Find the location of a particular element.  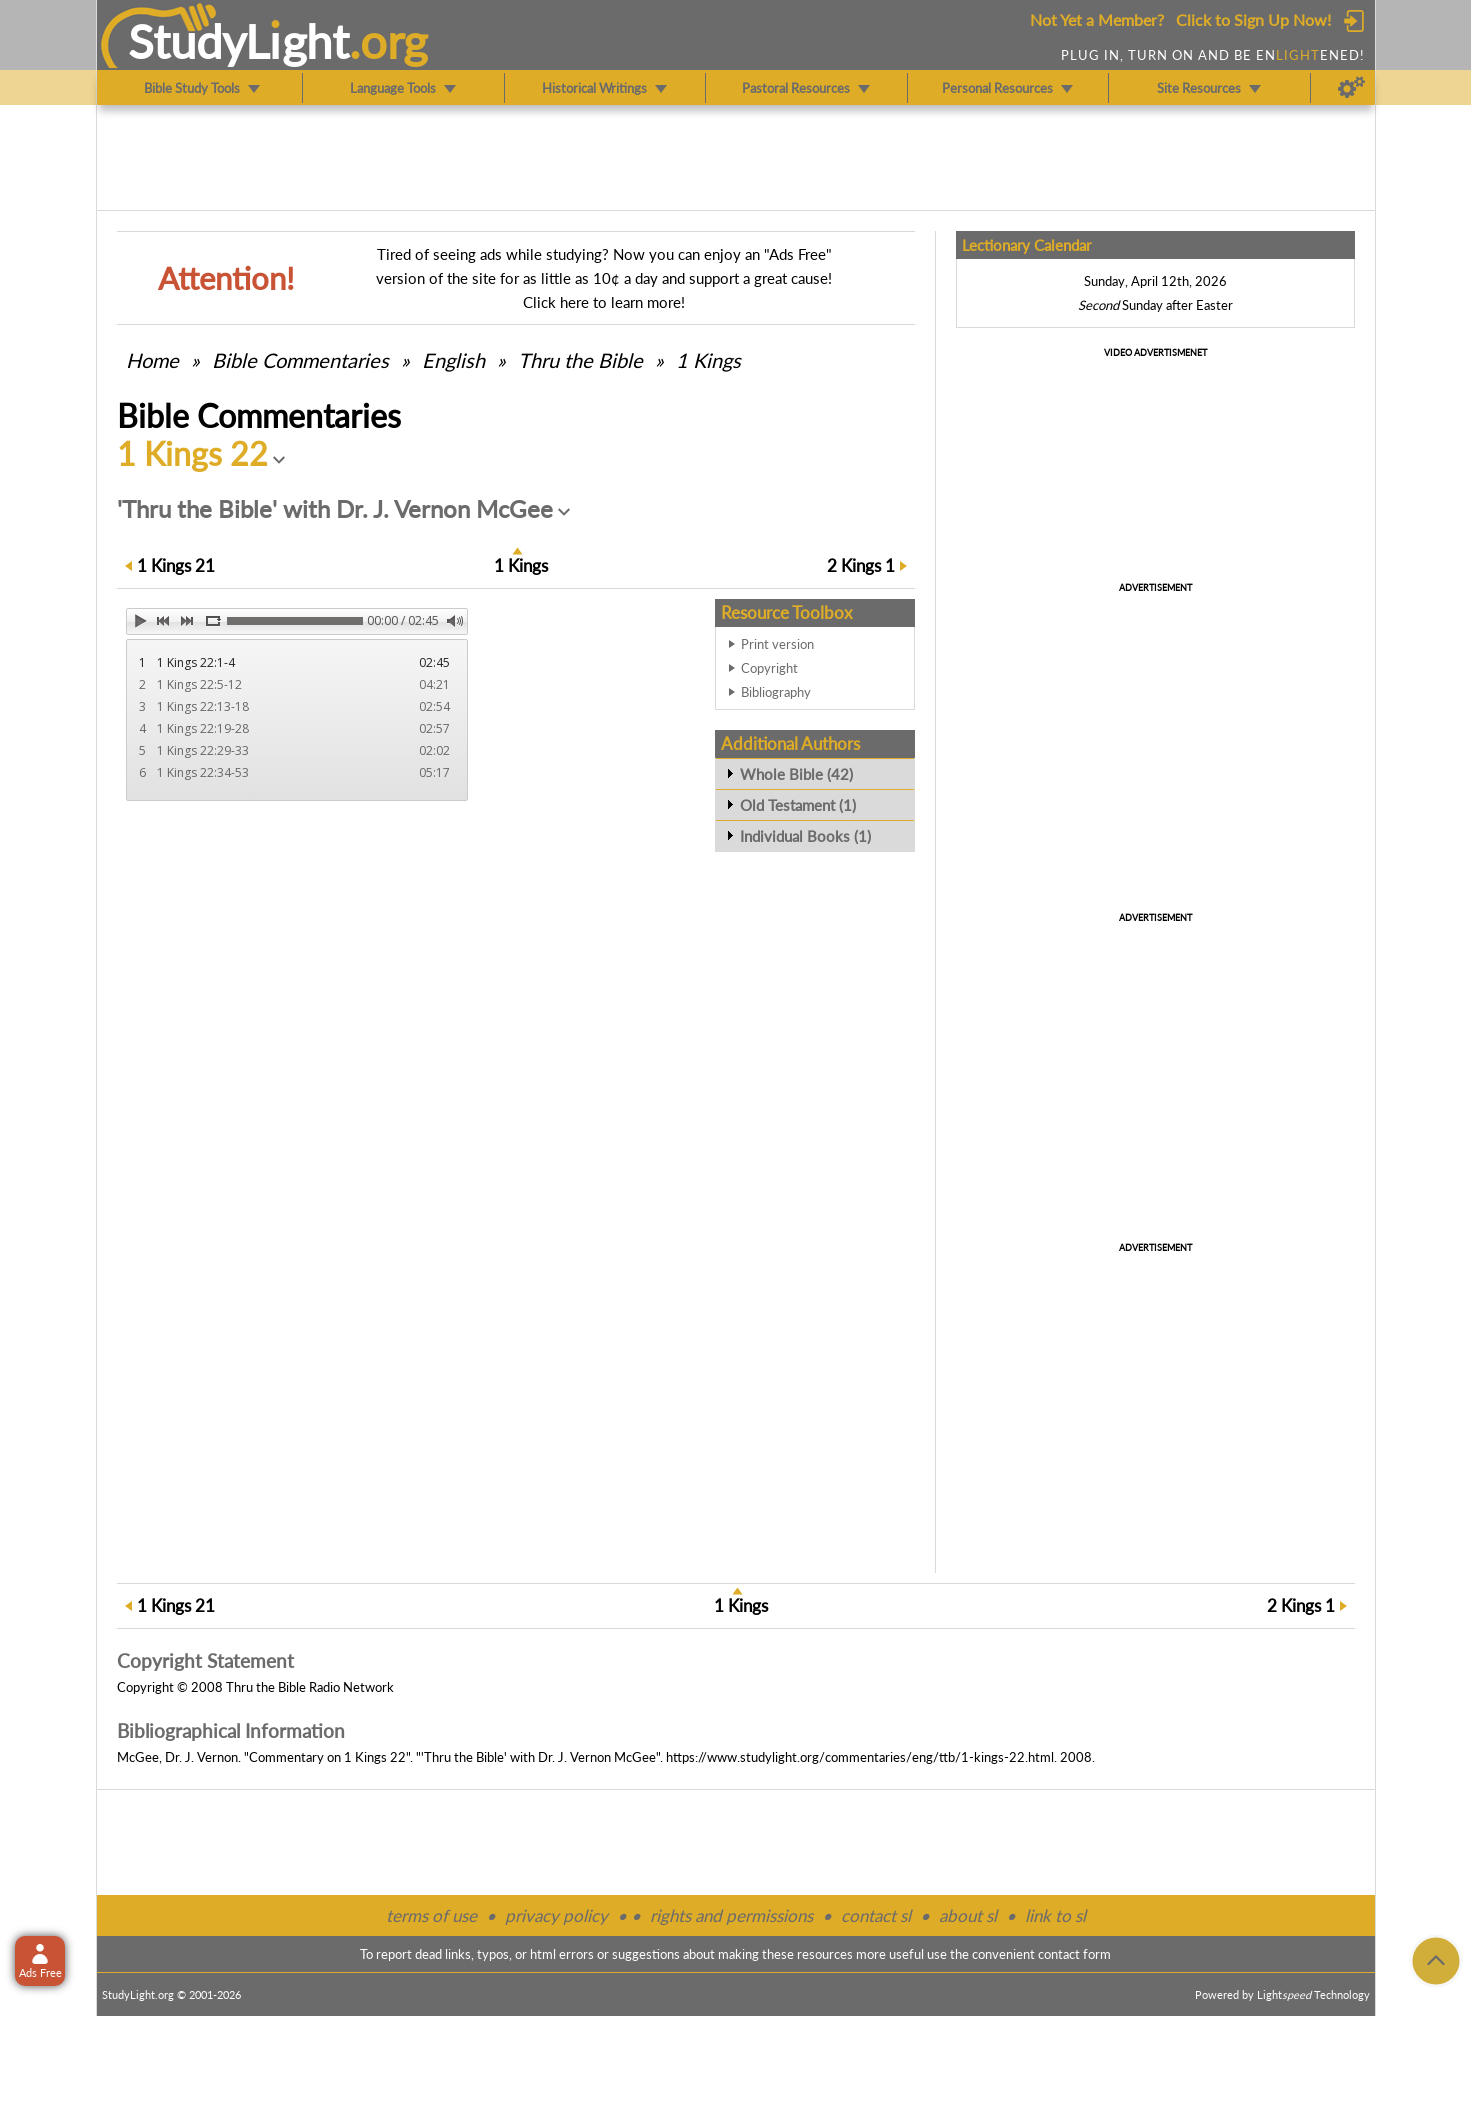

link to sl is located at coordinates (1055, 1915).